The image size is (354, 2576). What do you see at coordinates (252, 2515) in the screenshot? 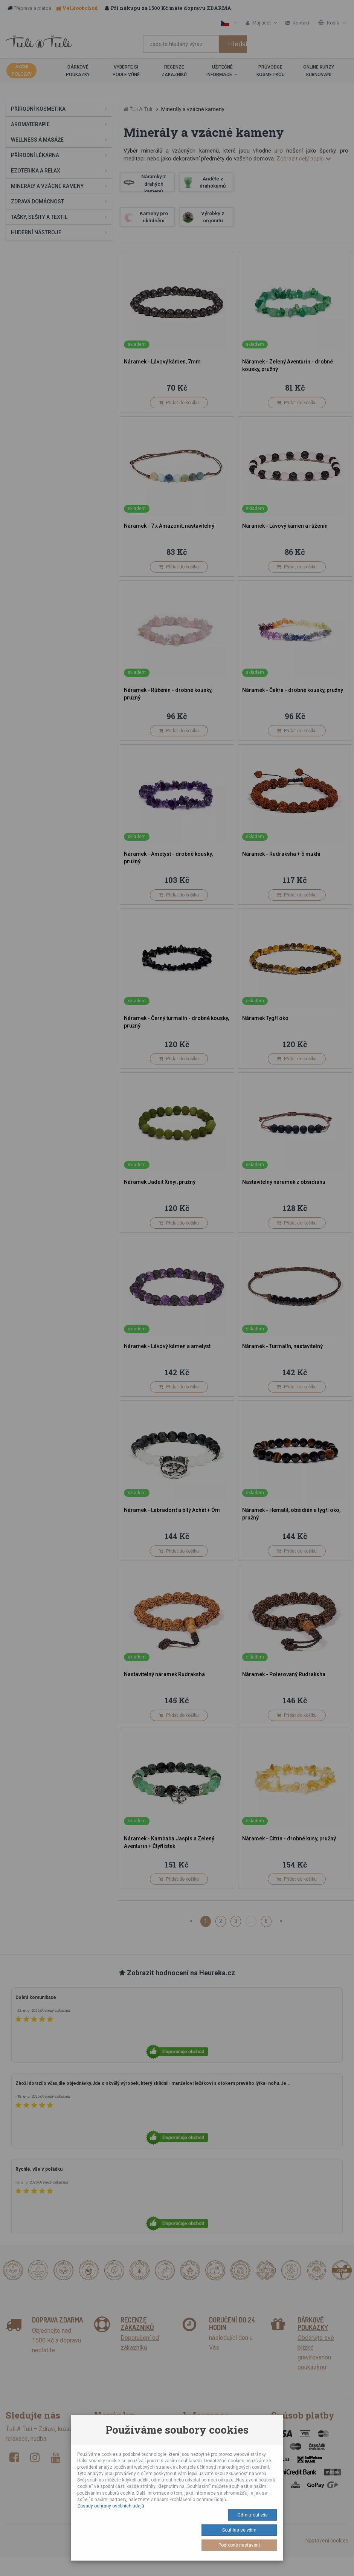
I see `Odmítnout vše` at bounding box center [252, 2515].